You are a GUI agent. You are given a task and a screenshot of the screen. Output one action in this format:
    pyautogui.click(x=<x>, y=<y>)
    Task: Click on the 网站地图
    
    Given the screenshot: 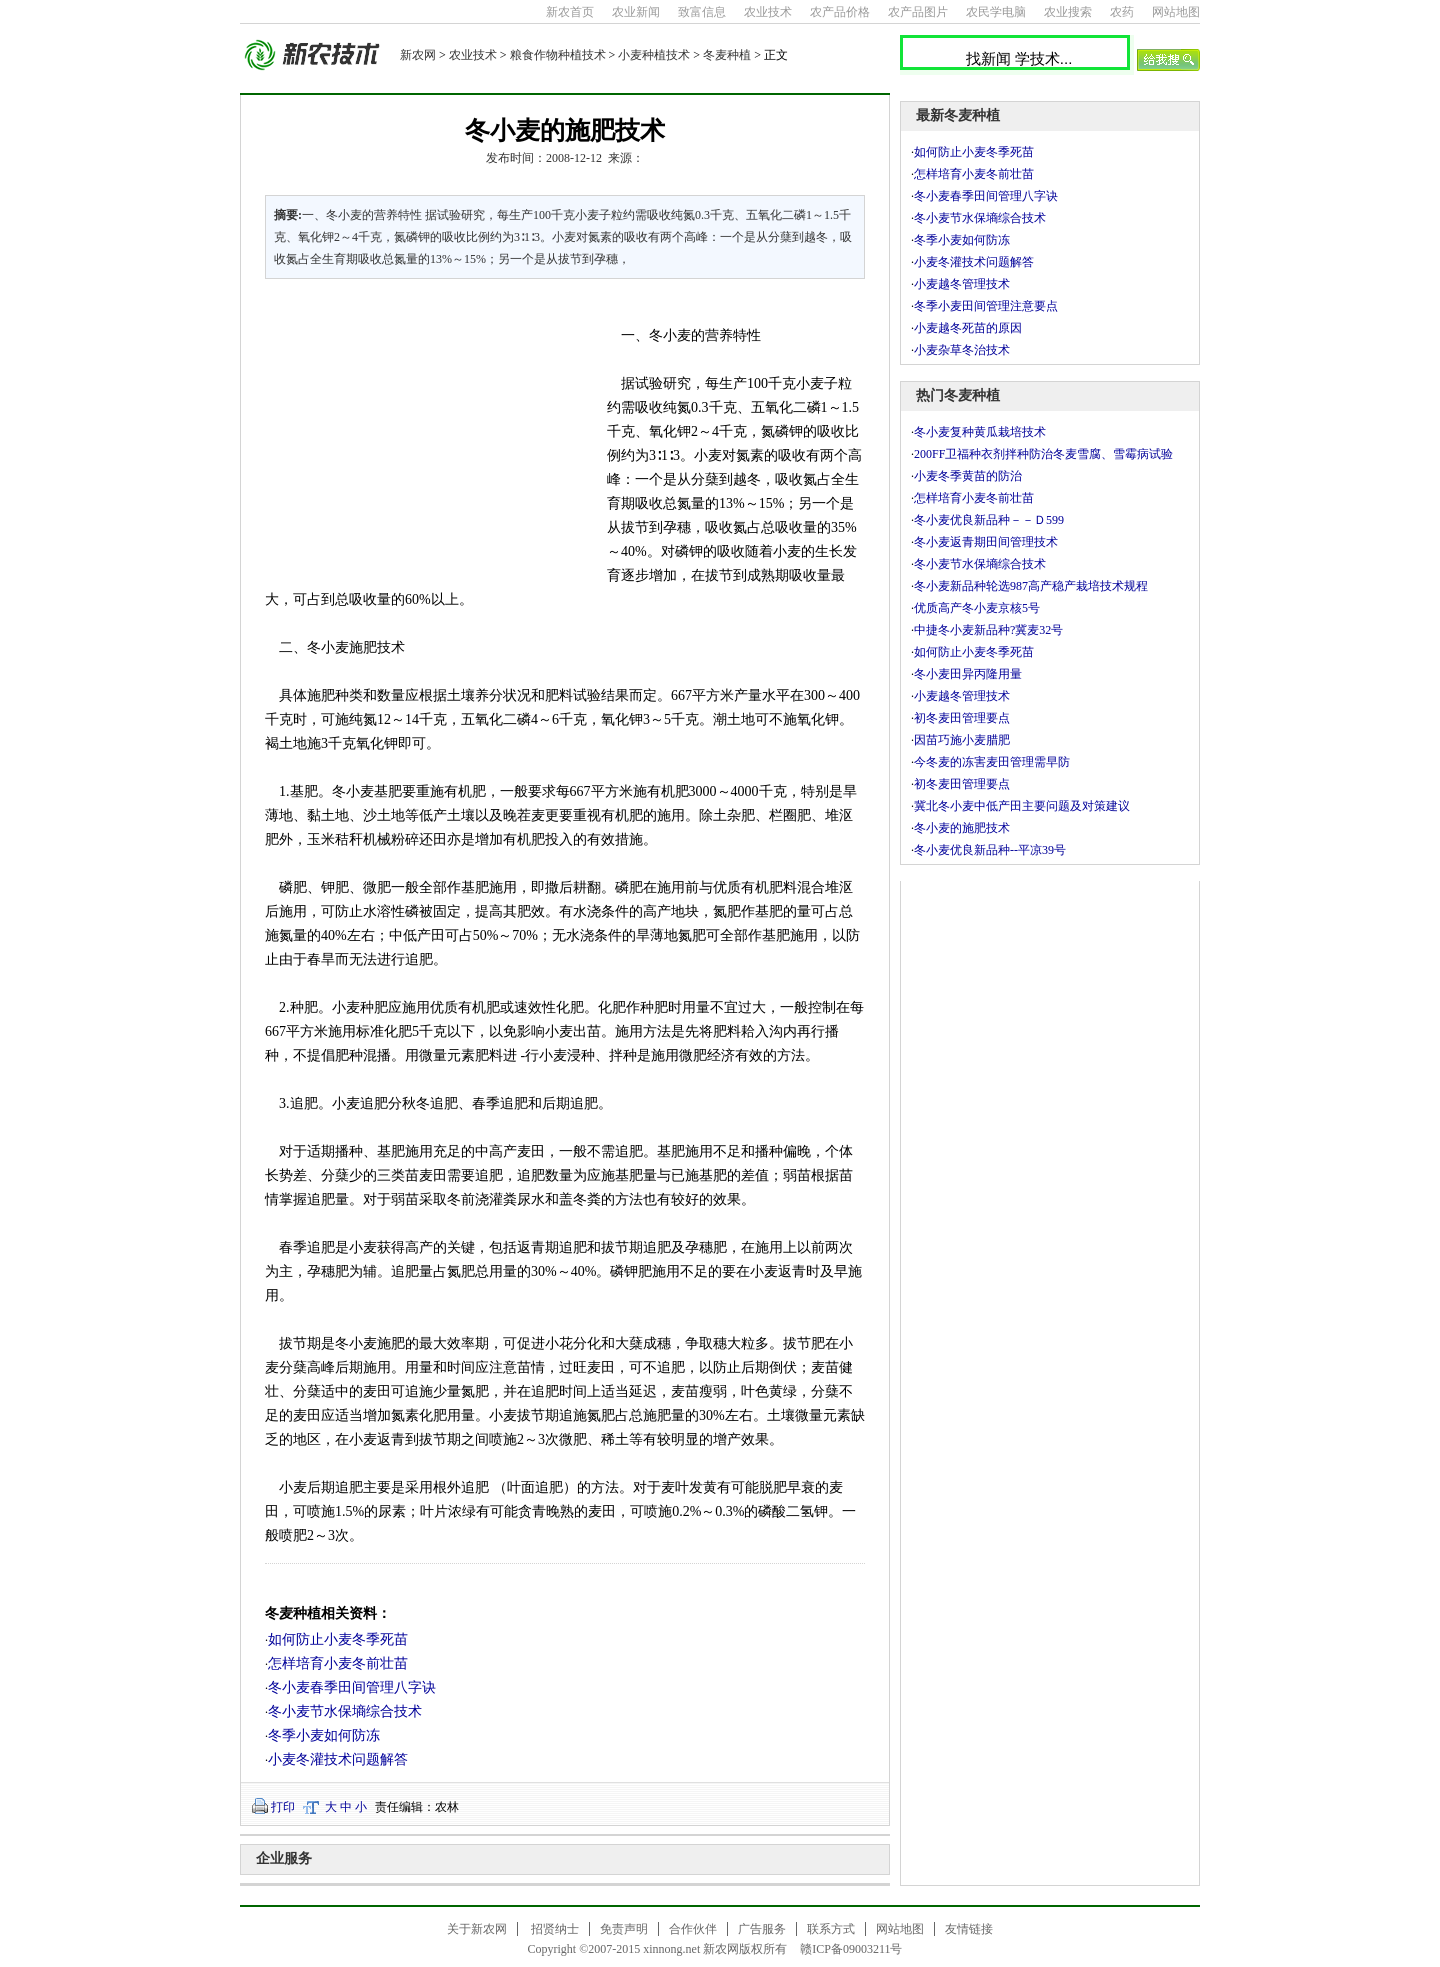 What is the action you would take?
    pyautogui.click(x=1176, y=12)
    